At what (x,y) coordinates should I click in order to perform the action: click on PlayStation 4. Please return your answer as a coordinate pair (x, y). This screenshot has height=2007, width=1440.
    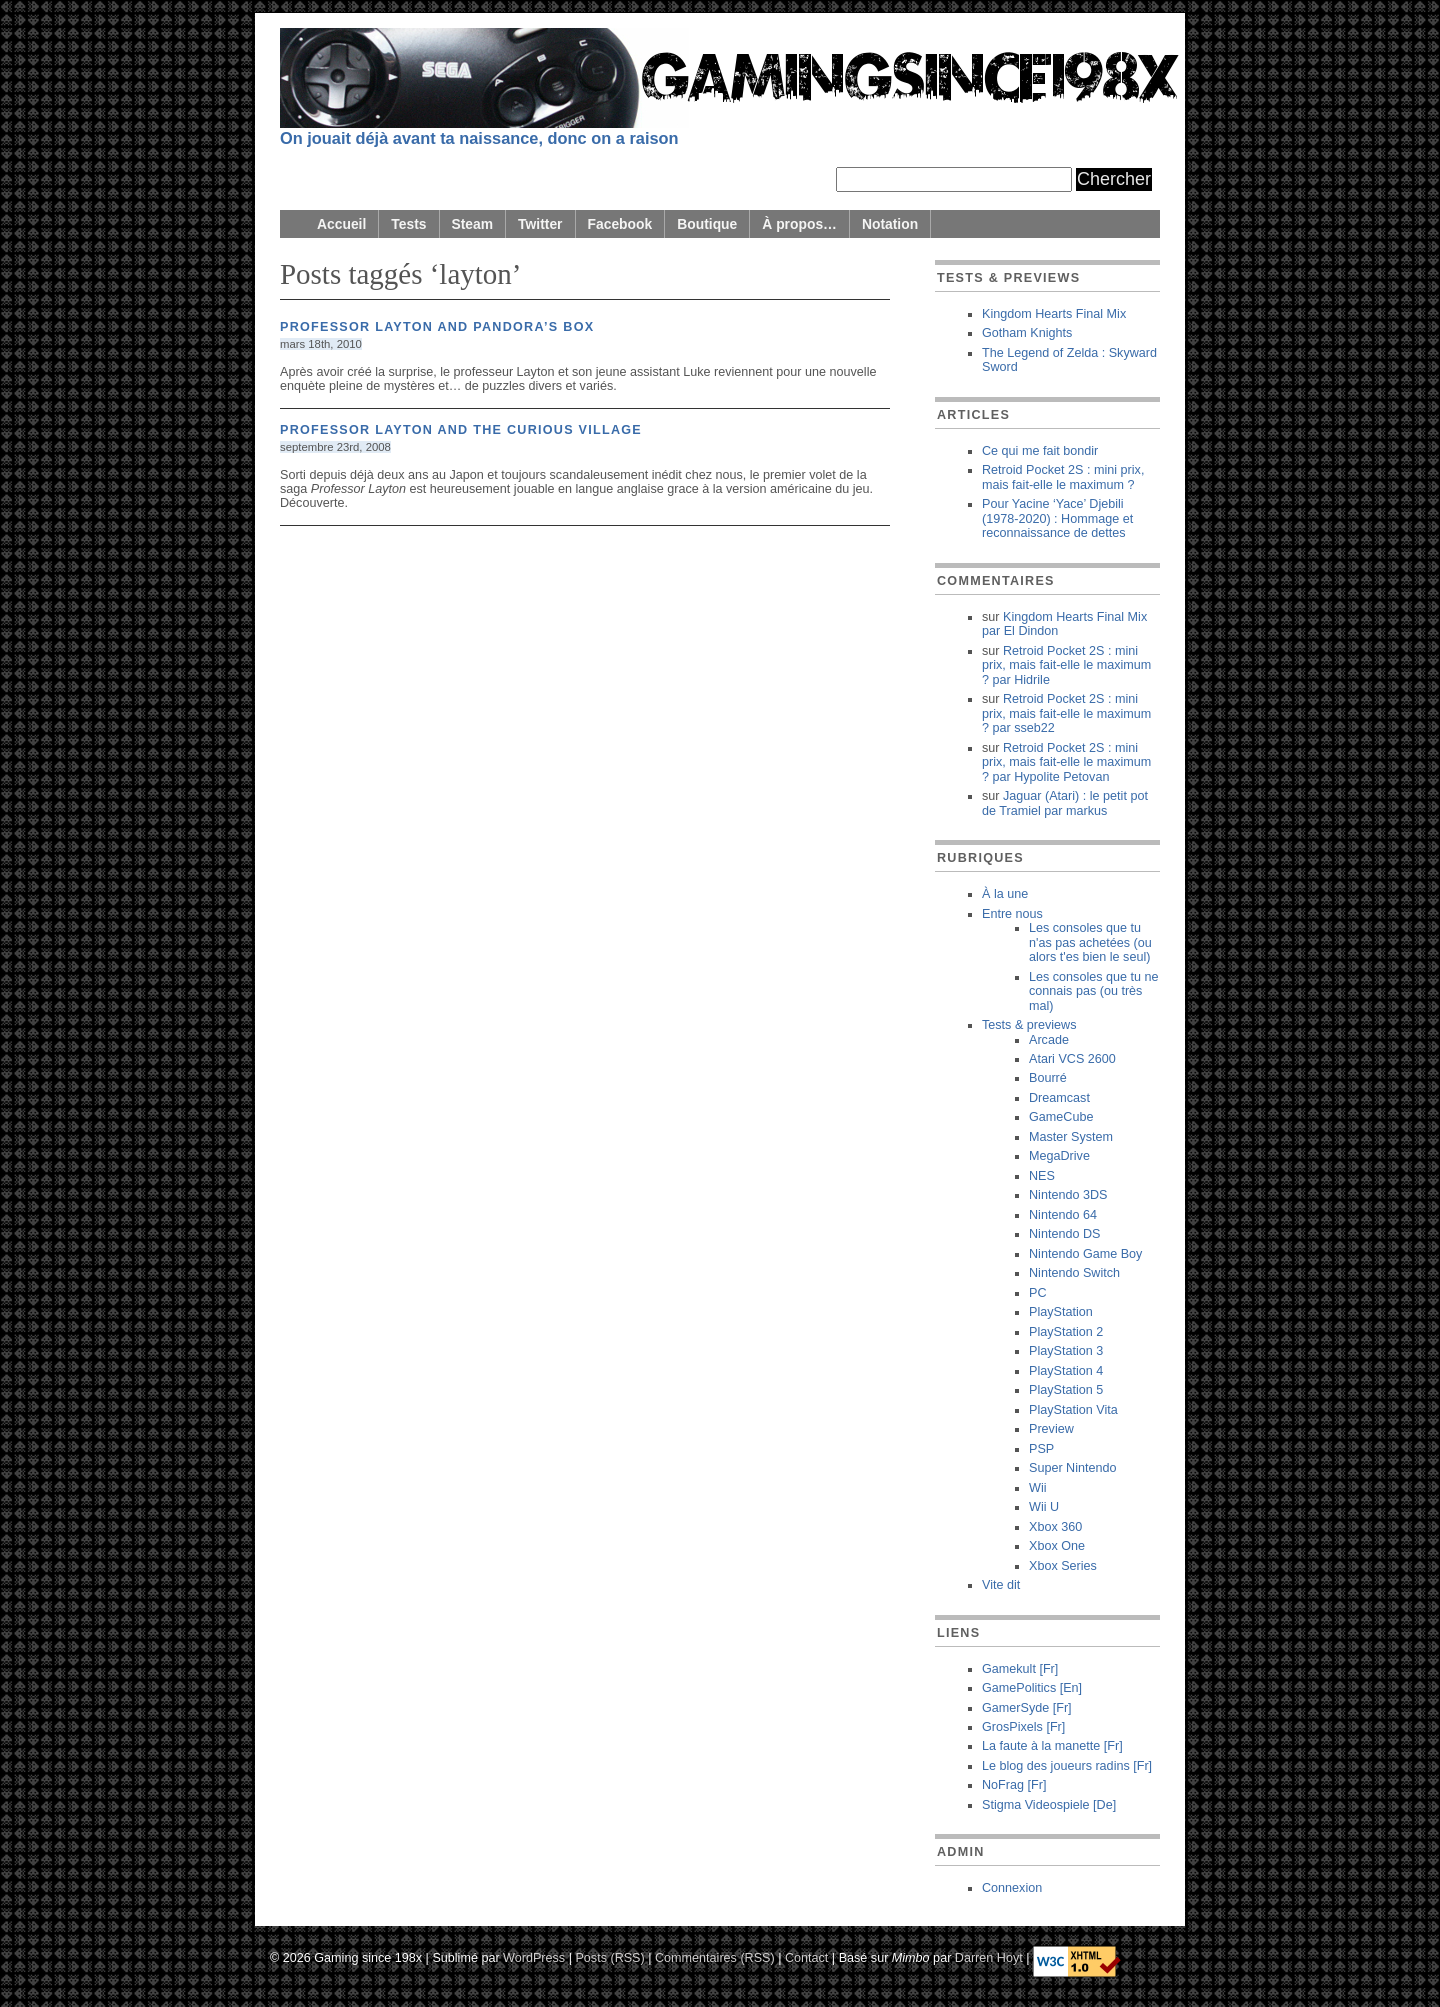
    Looking at the image, I should click on (1066, 1371).